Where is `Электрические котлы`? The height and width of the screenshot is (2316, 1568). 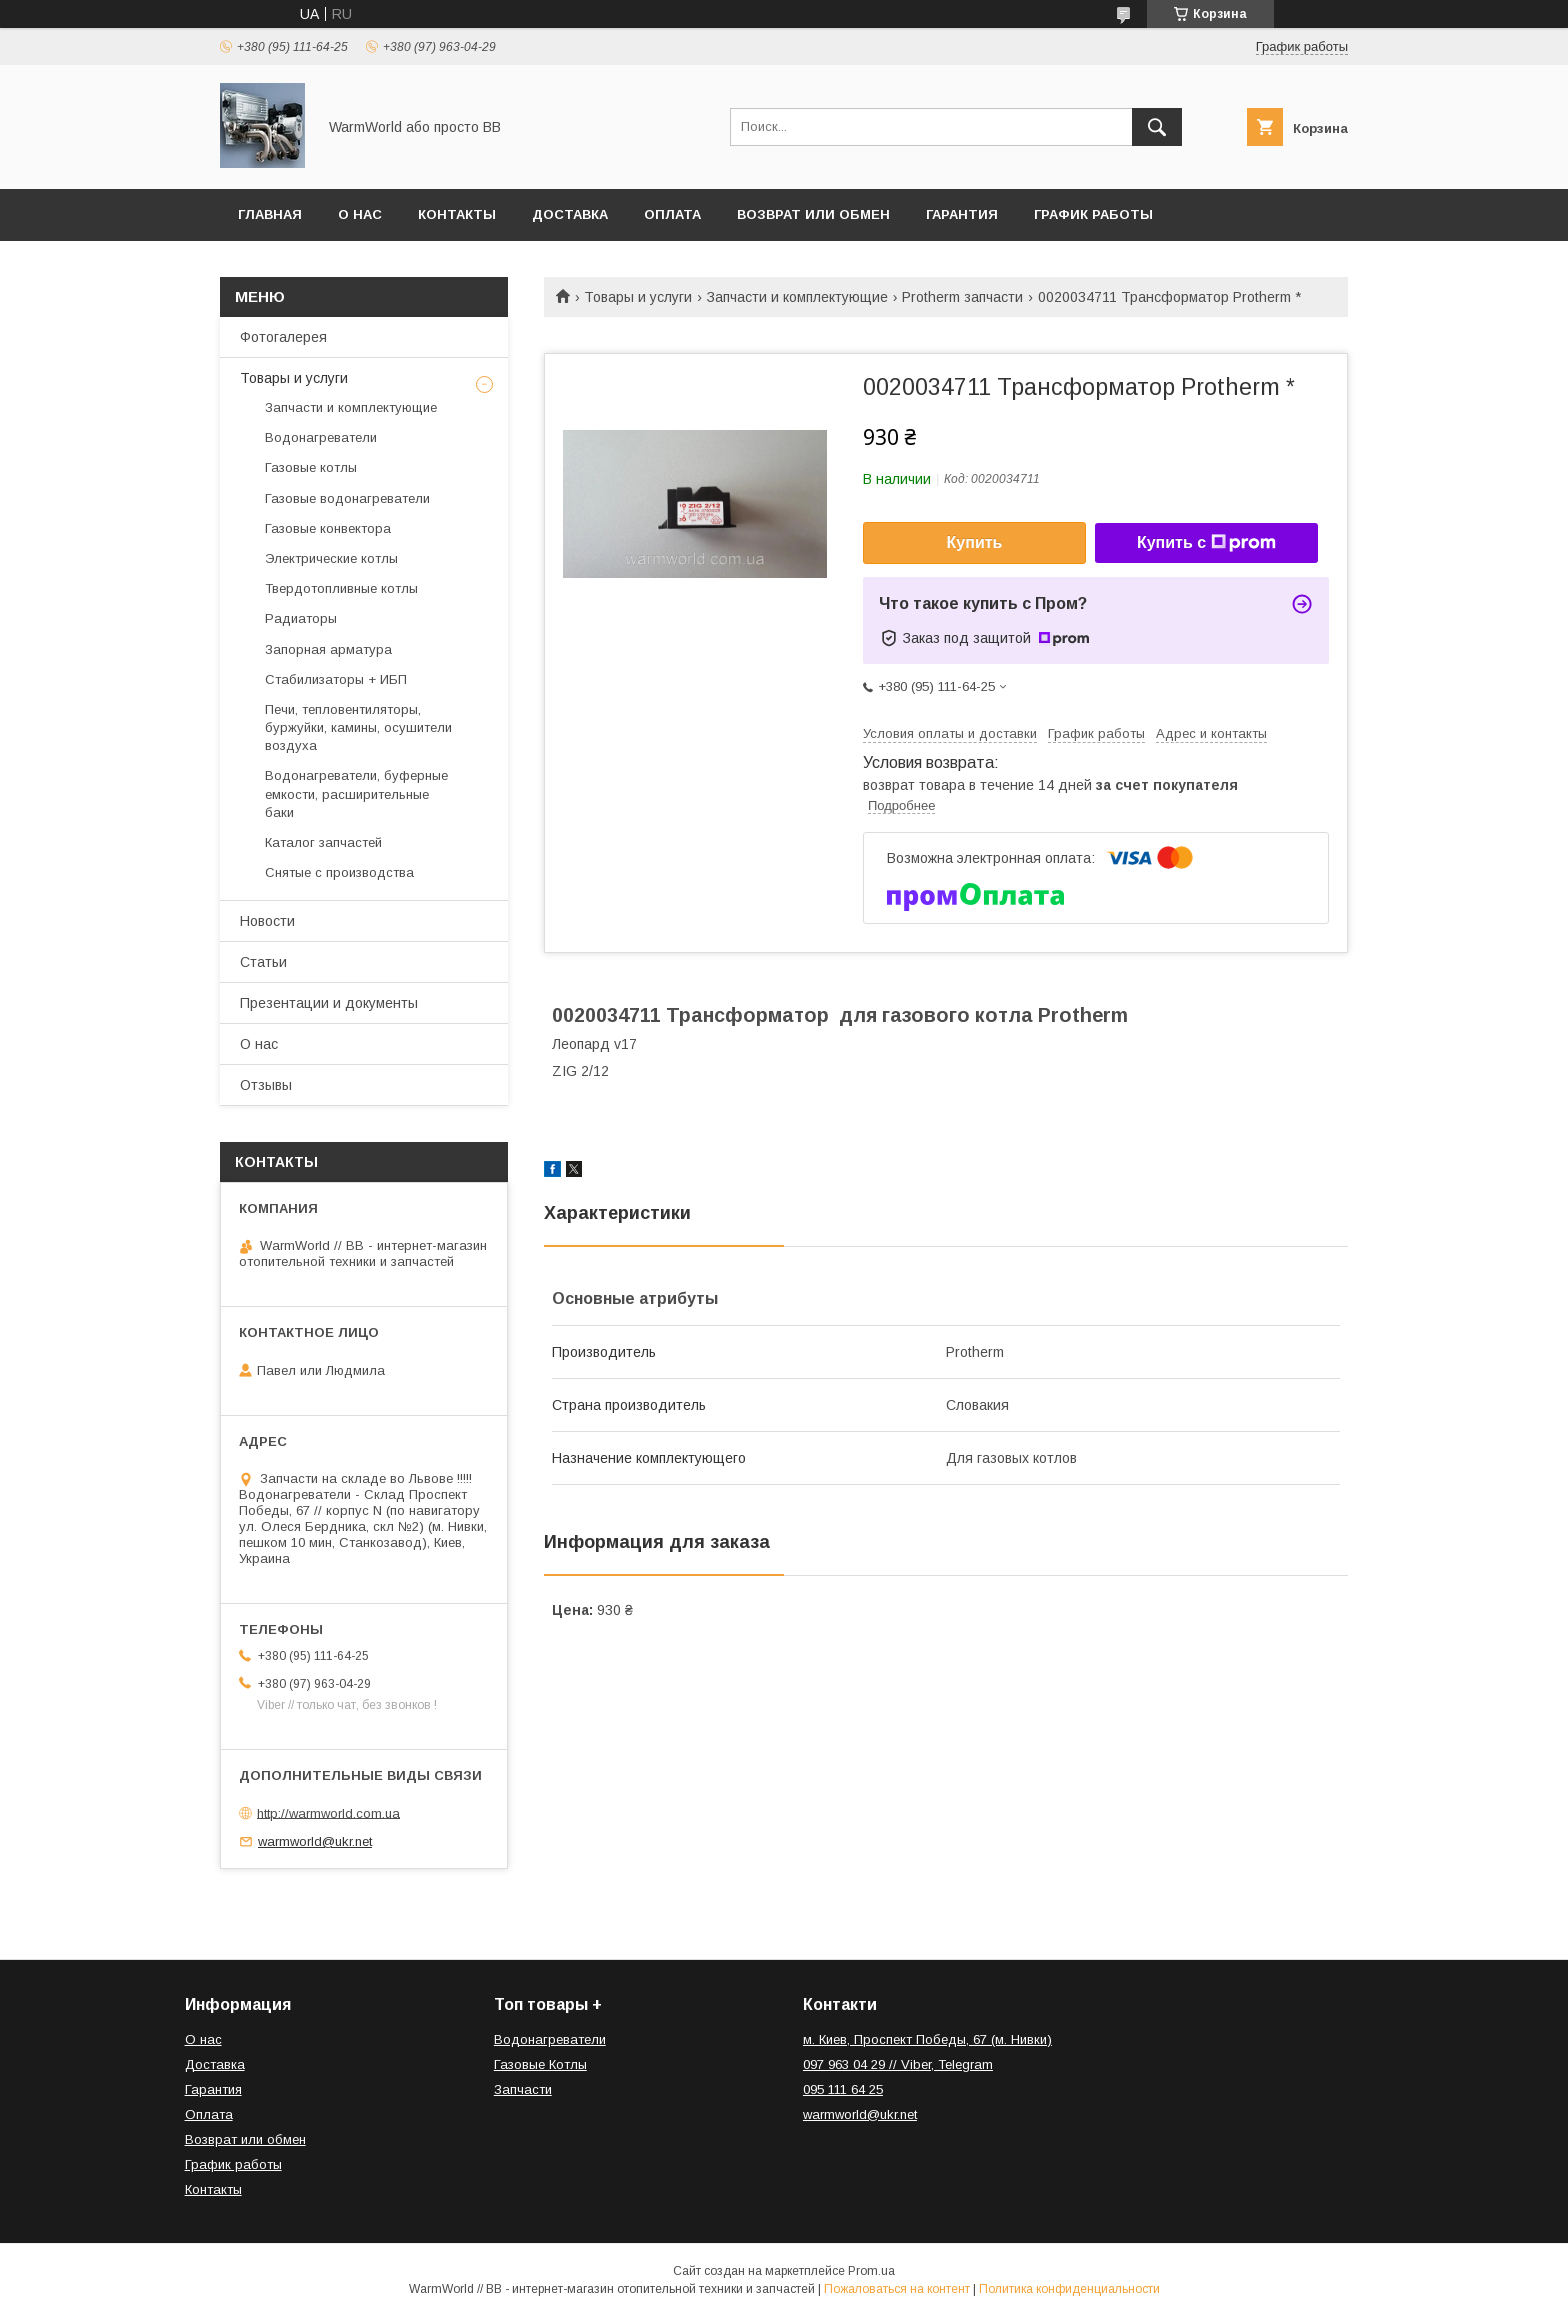 Электрические котлы is located at coordinates (331, 558).